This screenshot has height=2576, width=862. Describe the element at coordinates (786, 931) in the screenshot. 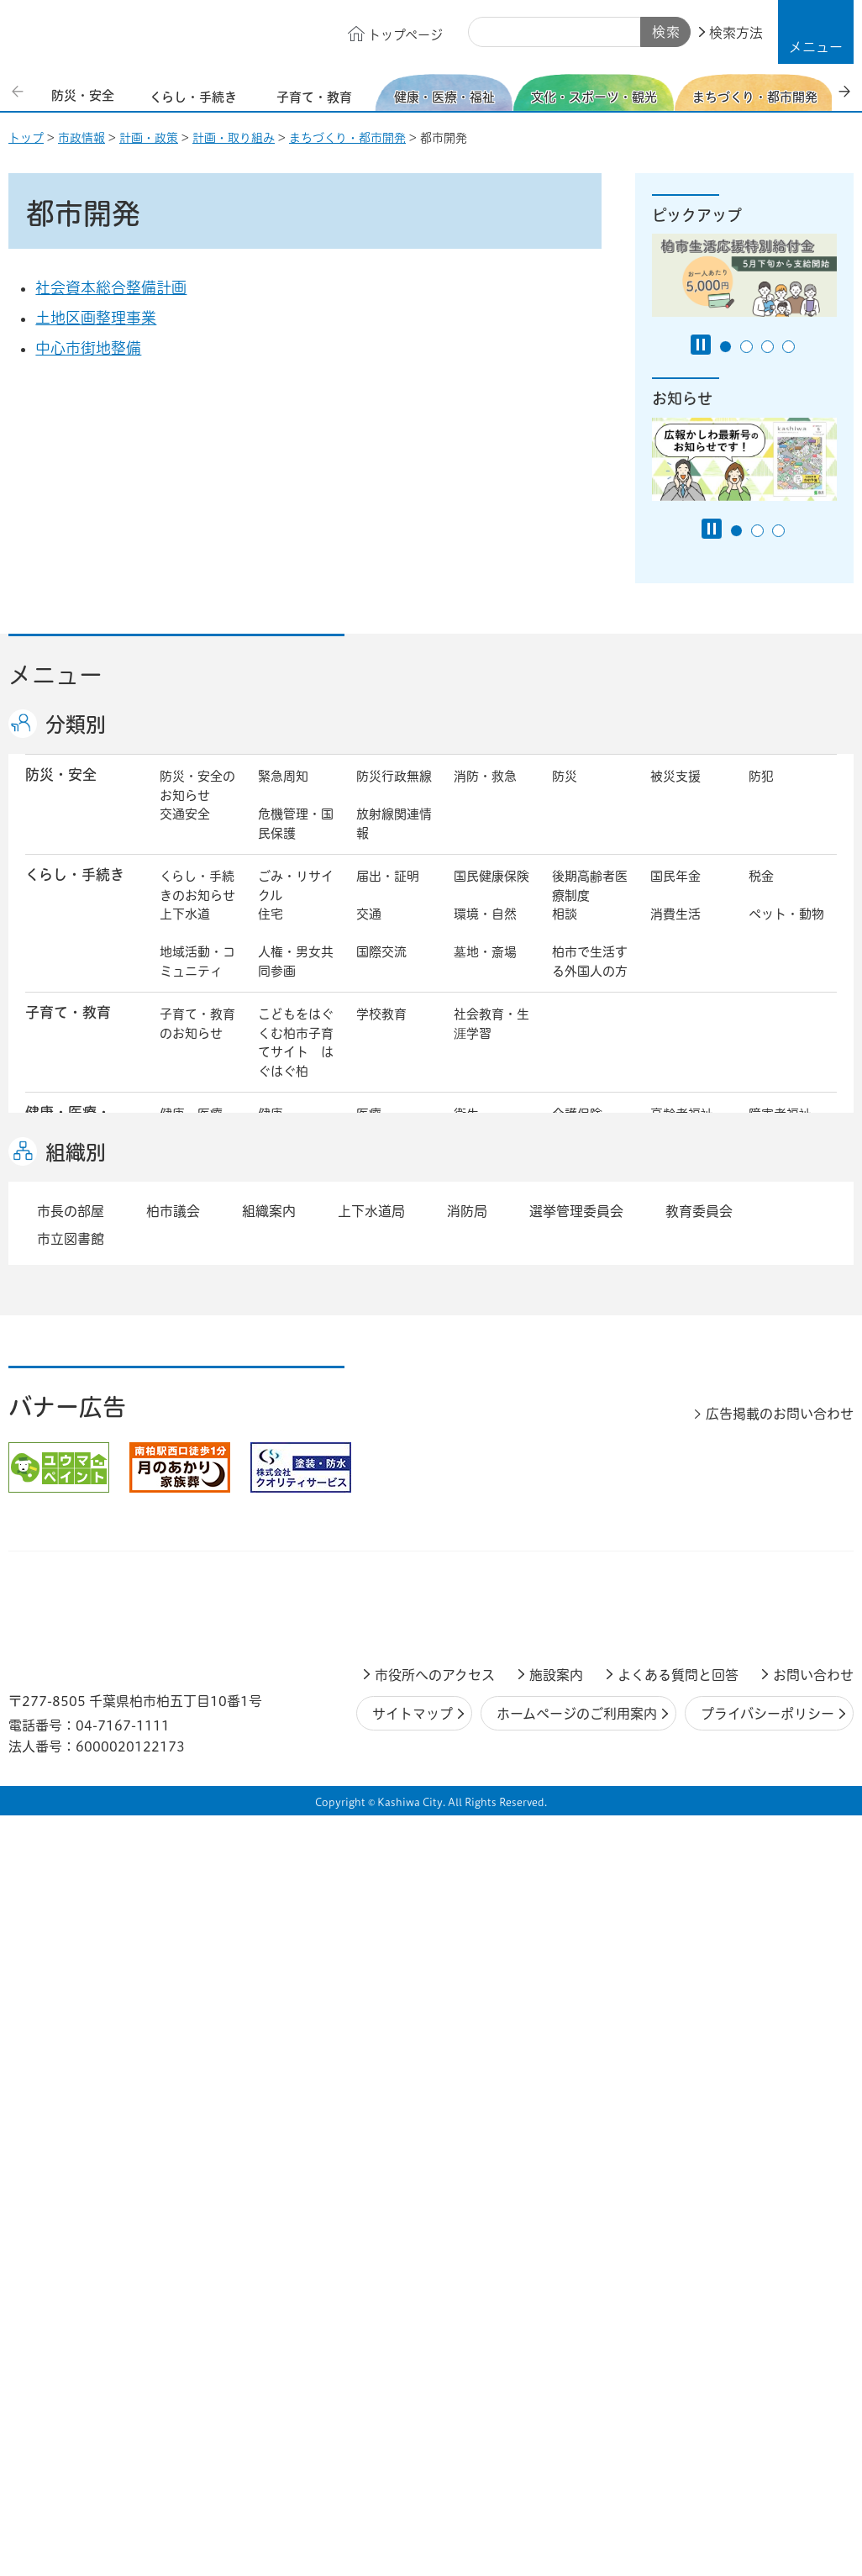

I see `ペット・動物` at that location.